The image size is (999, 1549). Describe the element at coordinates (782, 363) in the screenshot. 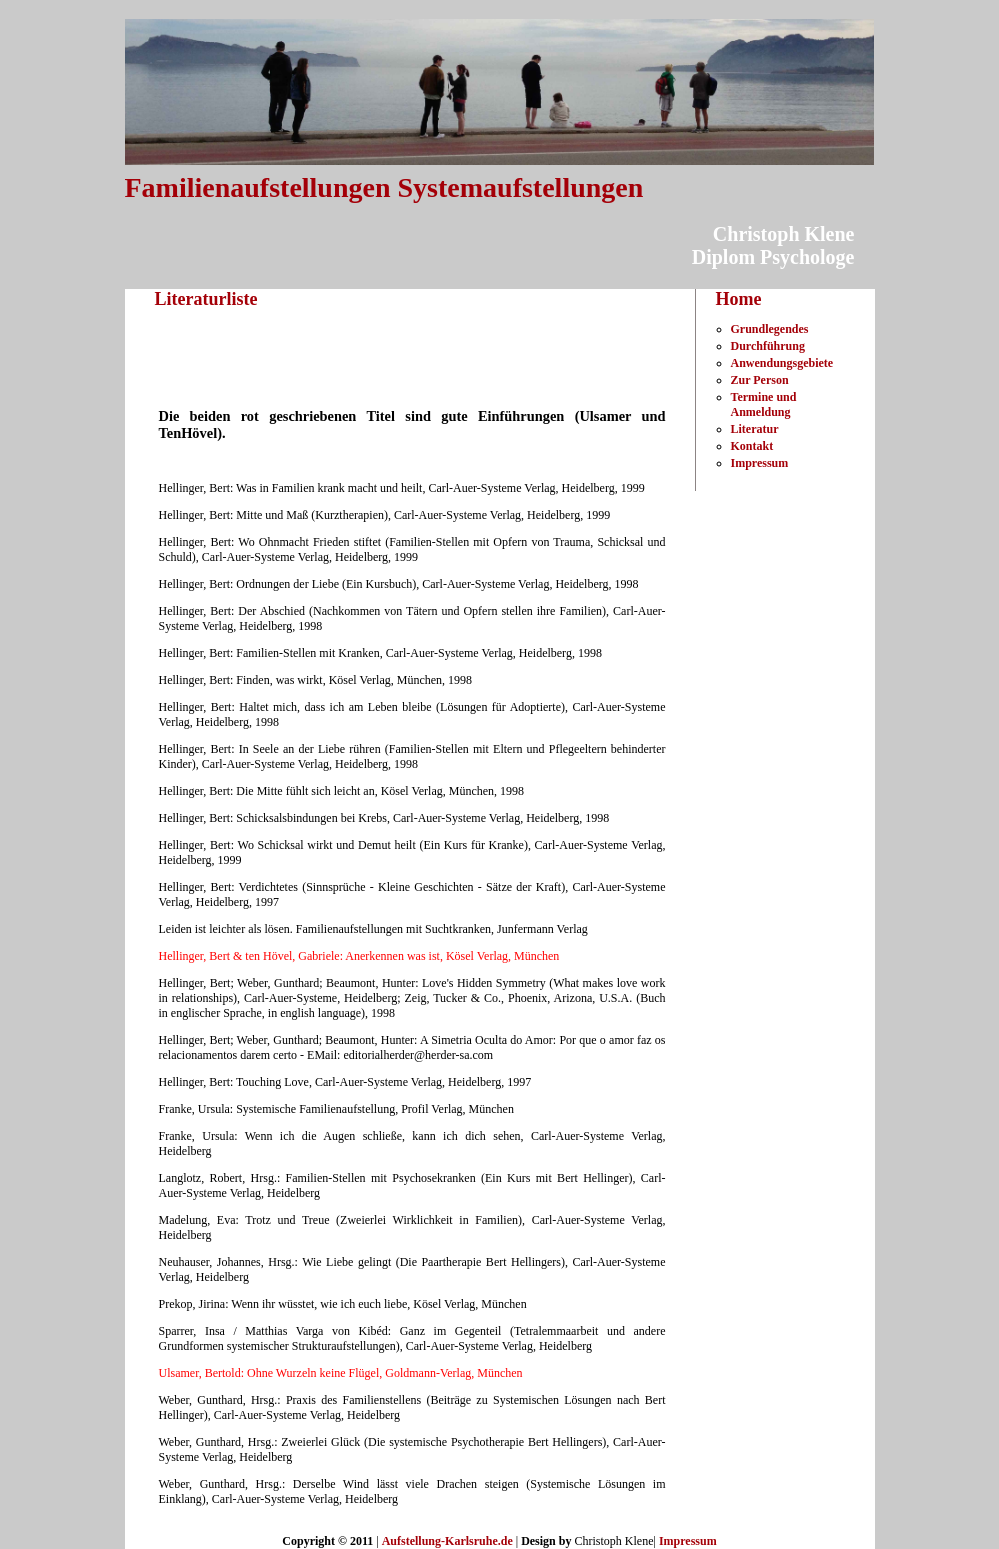

I see `Anwendungsgebiete` at that location.